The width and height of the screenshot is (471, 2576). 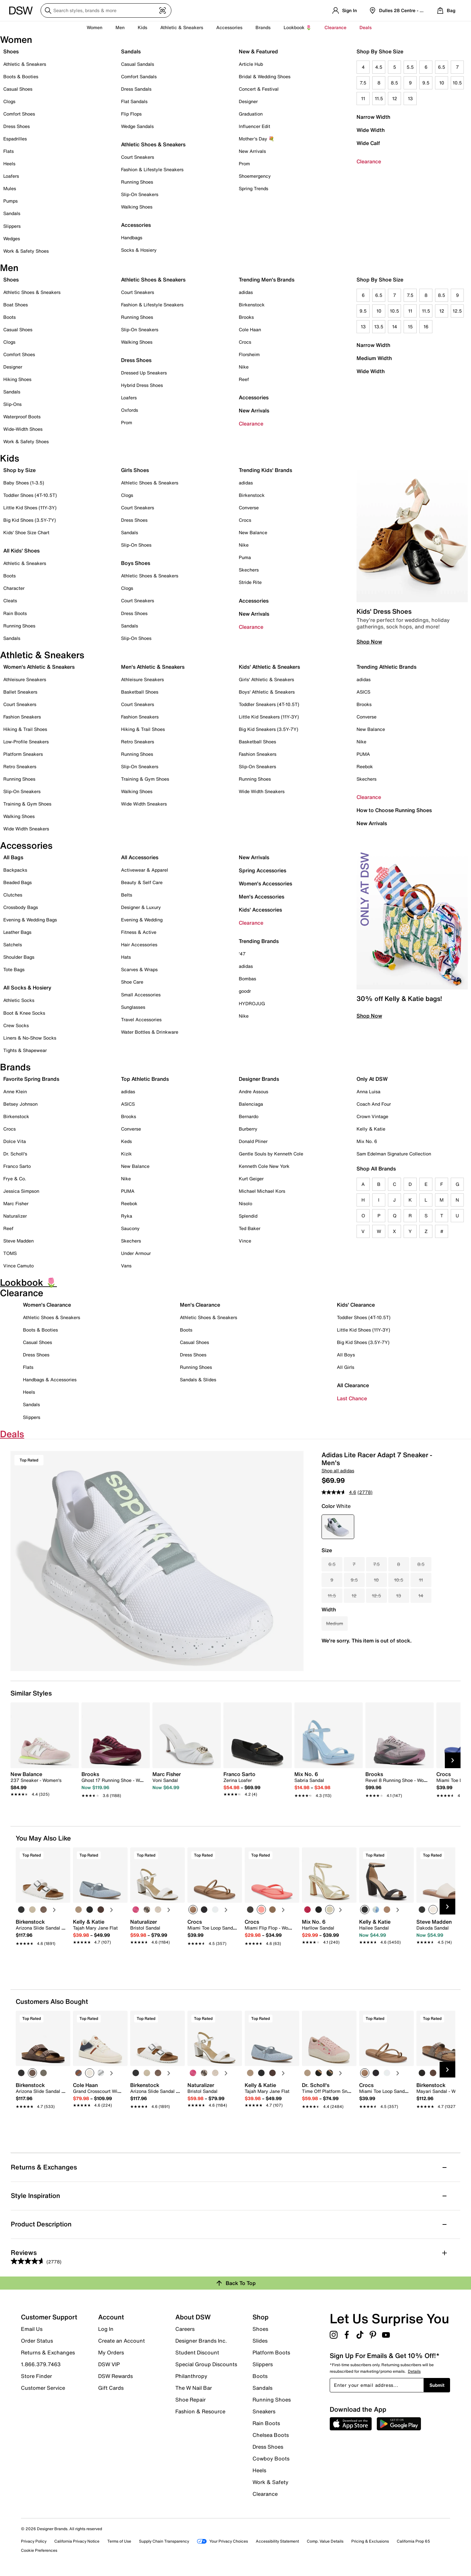 What do you see at coordinates (365, 766) in the screenshot?
I see `Reebok` at bounding box center [365, 766].